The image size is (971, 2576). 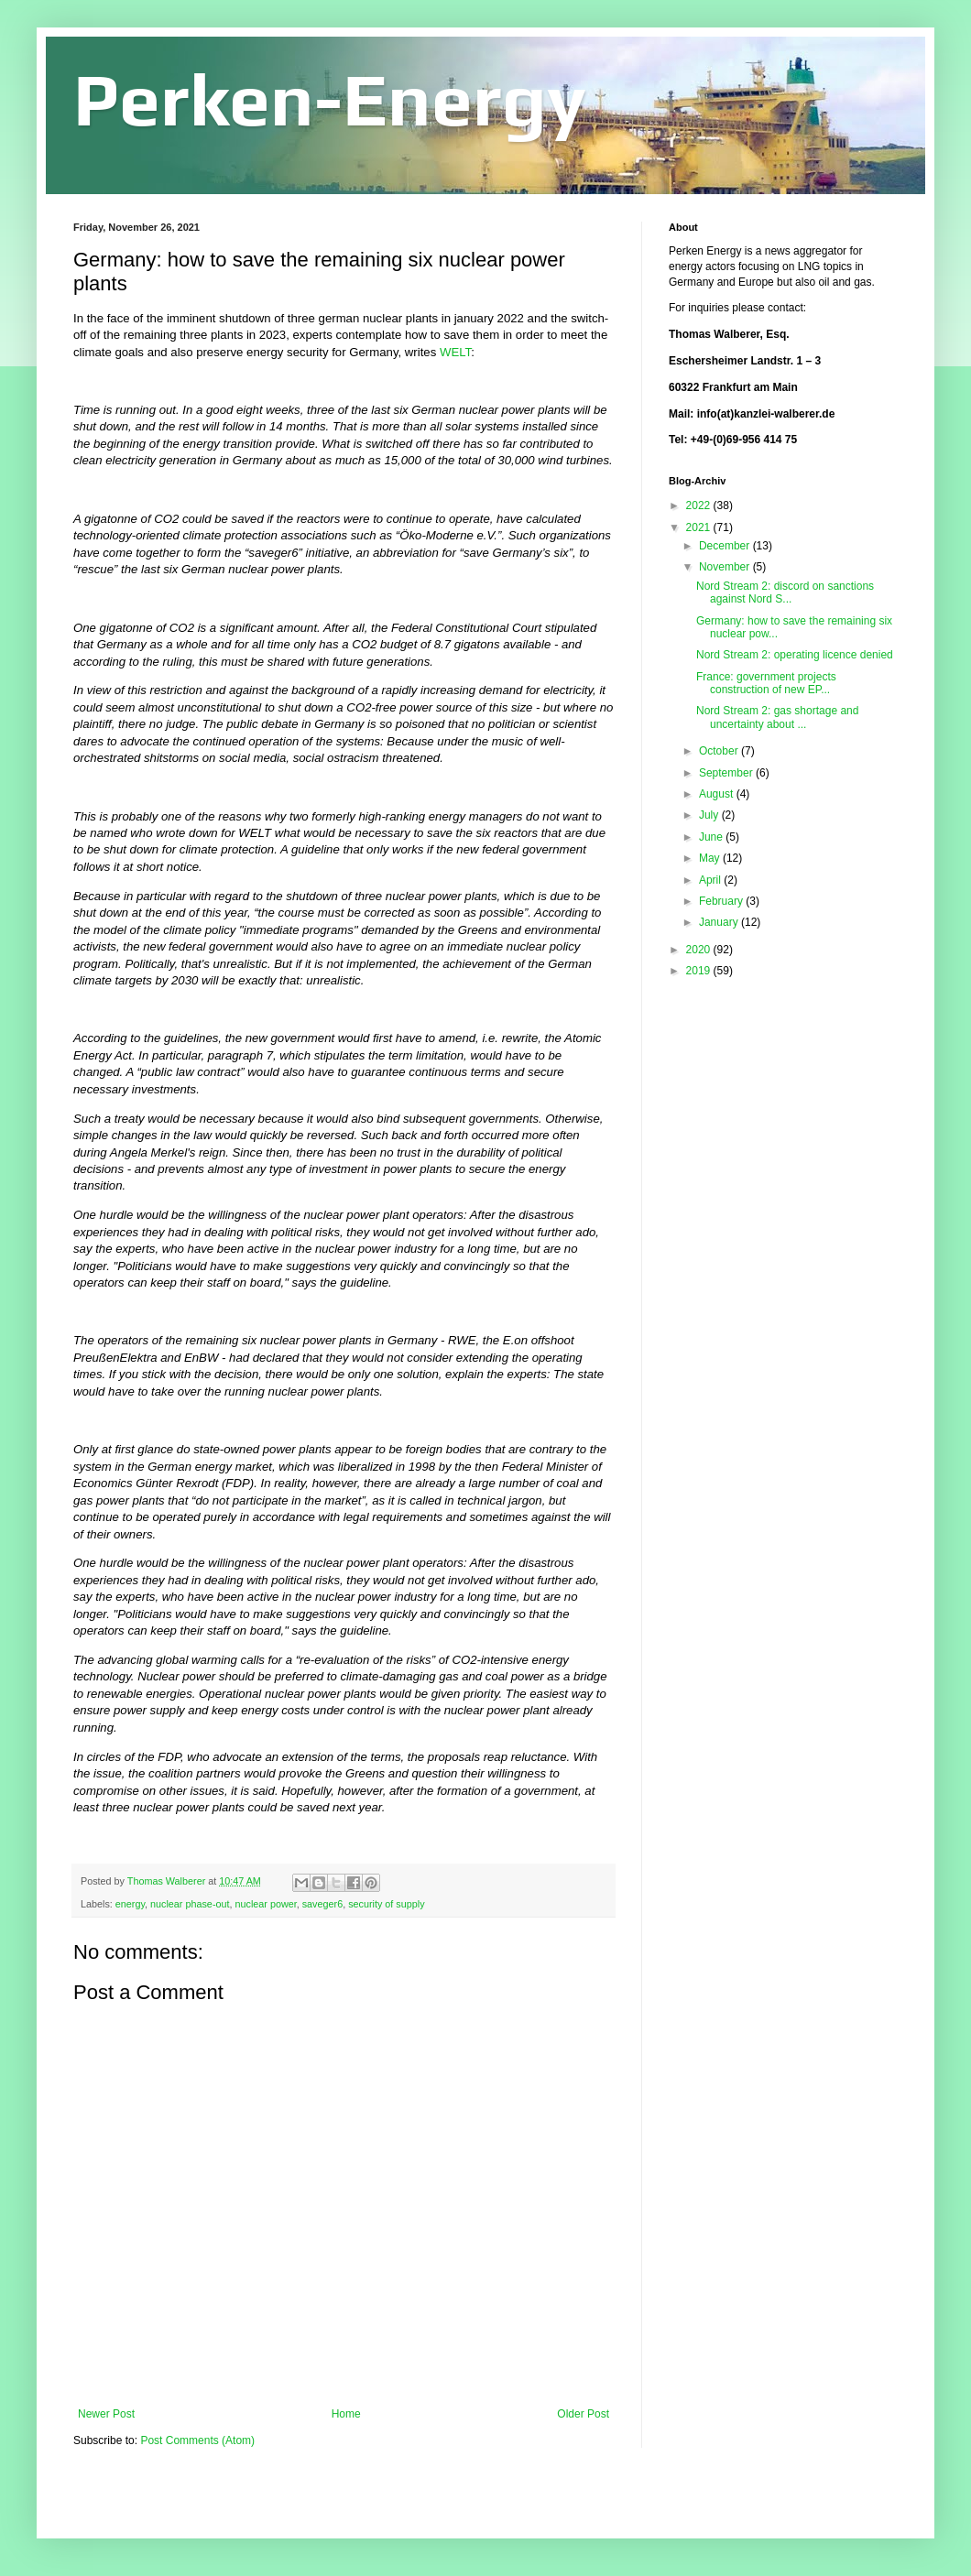 I want to click on nuclear phase-out, so click(x=189, y=1903).